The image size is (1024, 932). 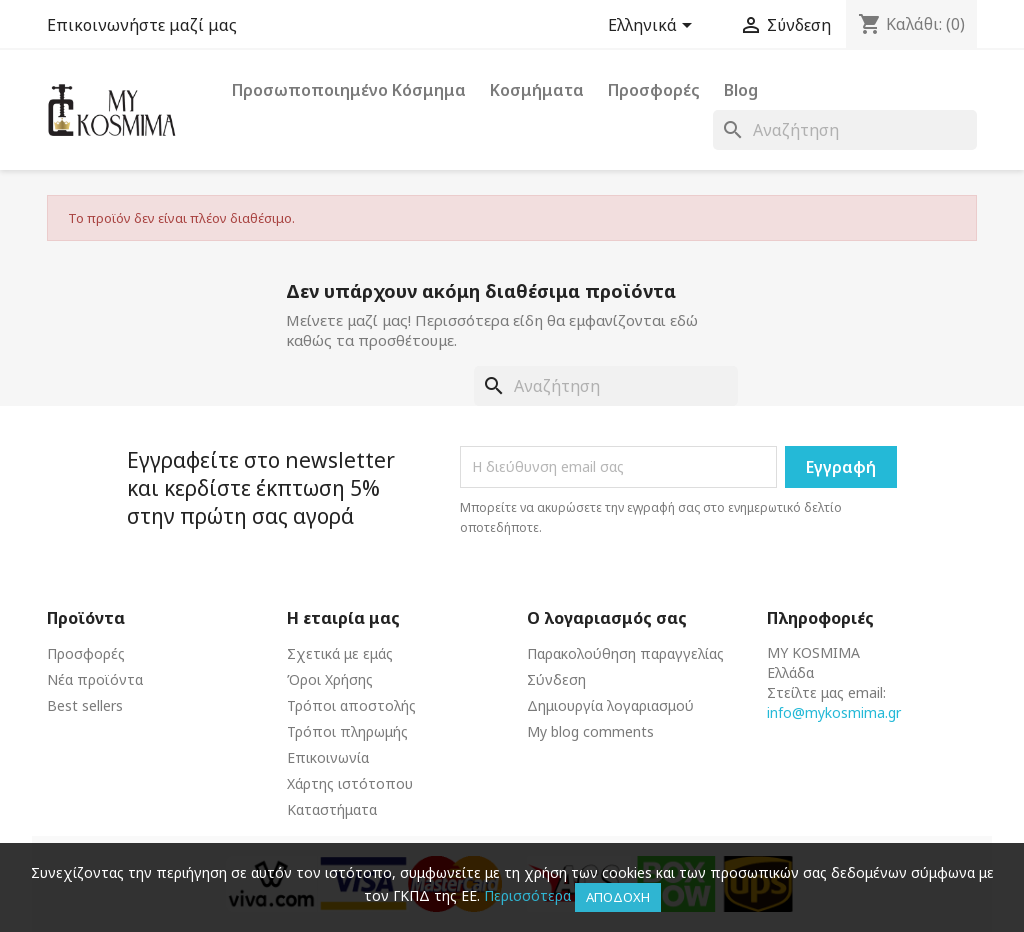 What do you see at coordinates (330, 679) in the screenshot?
I see `Όροι Χρήσης` at bounding box center [330, 679].